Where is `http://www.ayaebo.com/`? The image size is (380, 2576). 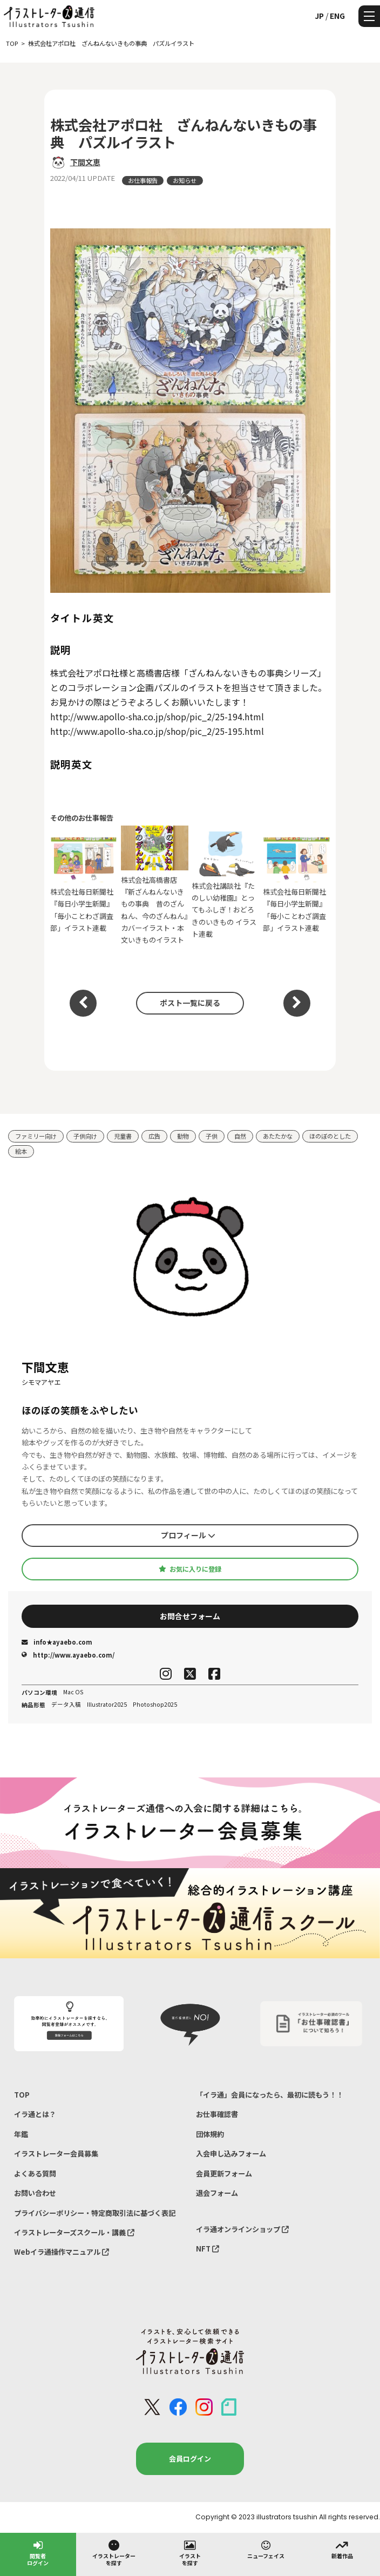
http://www.ayaebo.com/ is located at coordinates (68, 1655).